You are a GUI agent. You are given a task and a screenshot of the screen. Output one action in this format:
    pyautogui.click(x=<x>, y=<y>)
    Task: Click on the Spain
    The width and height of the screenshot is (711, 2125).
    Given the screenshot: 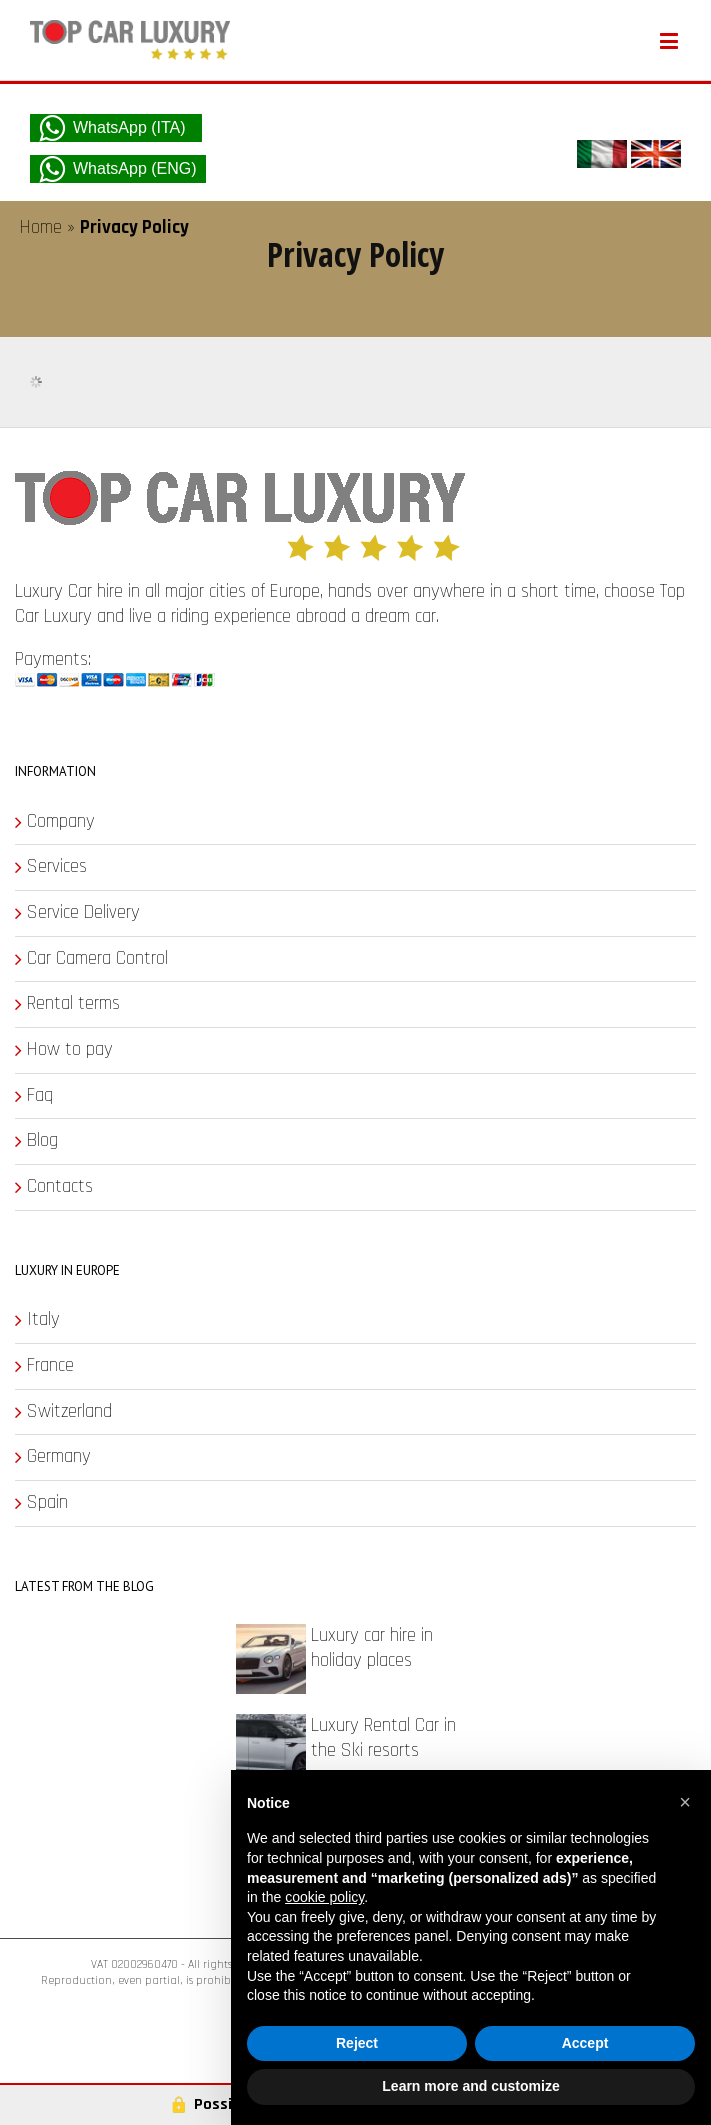 What is the action you would take?
    pyautogui.click(x=47, y=1503)
    